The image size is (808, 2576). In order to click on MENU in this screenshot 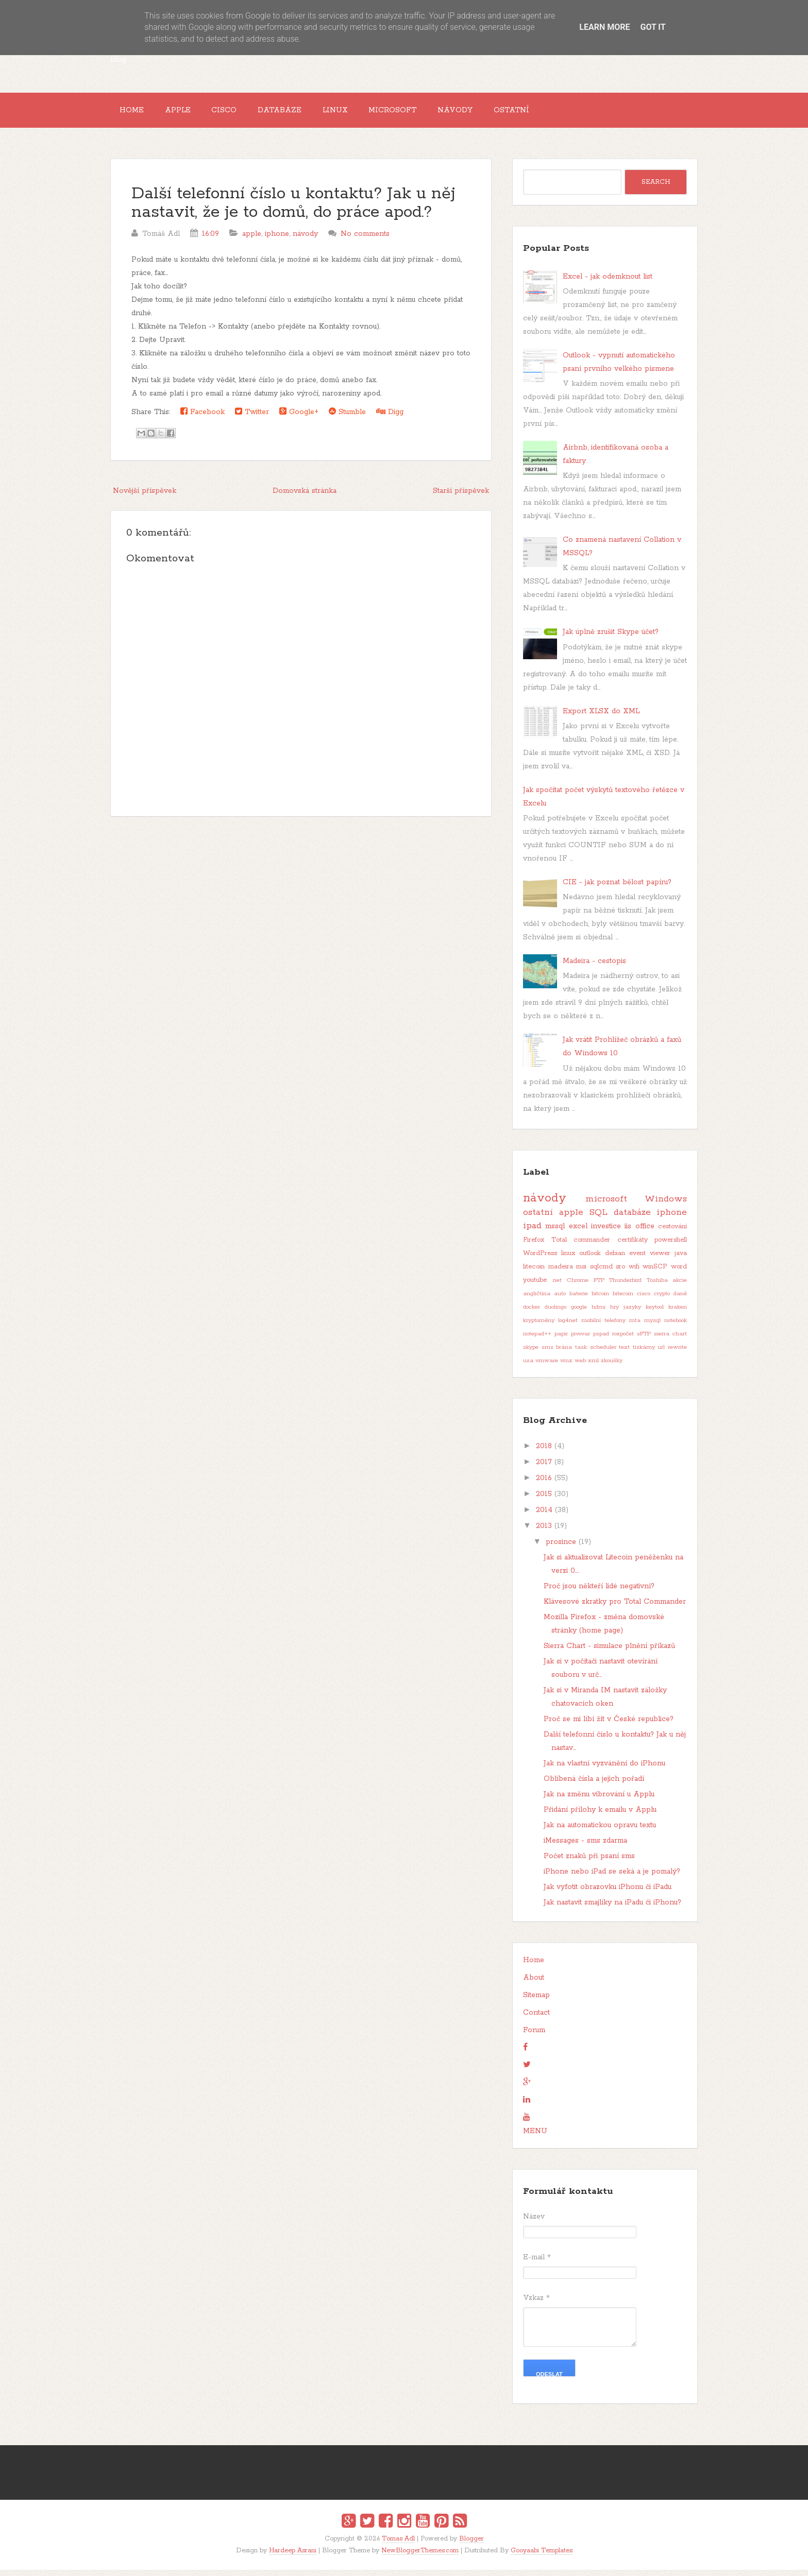, I will do `click(535, 2137)`.